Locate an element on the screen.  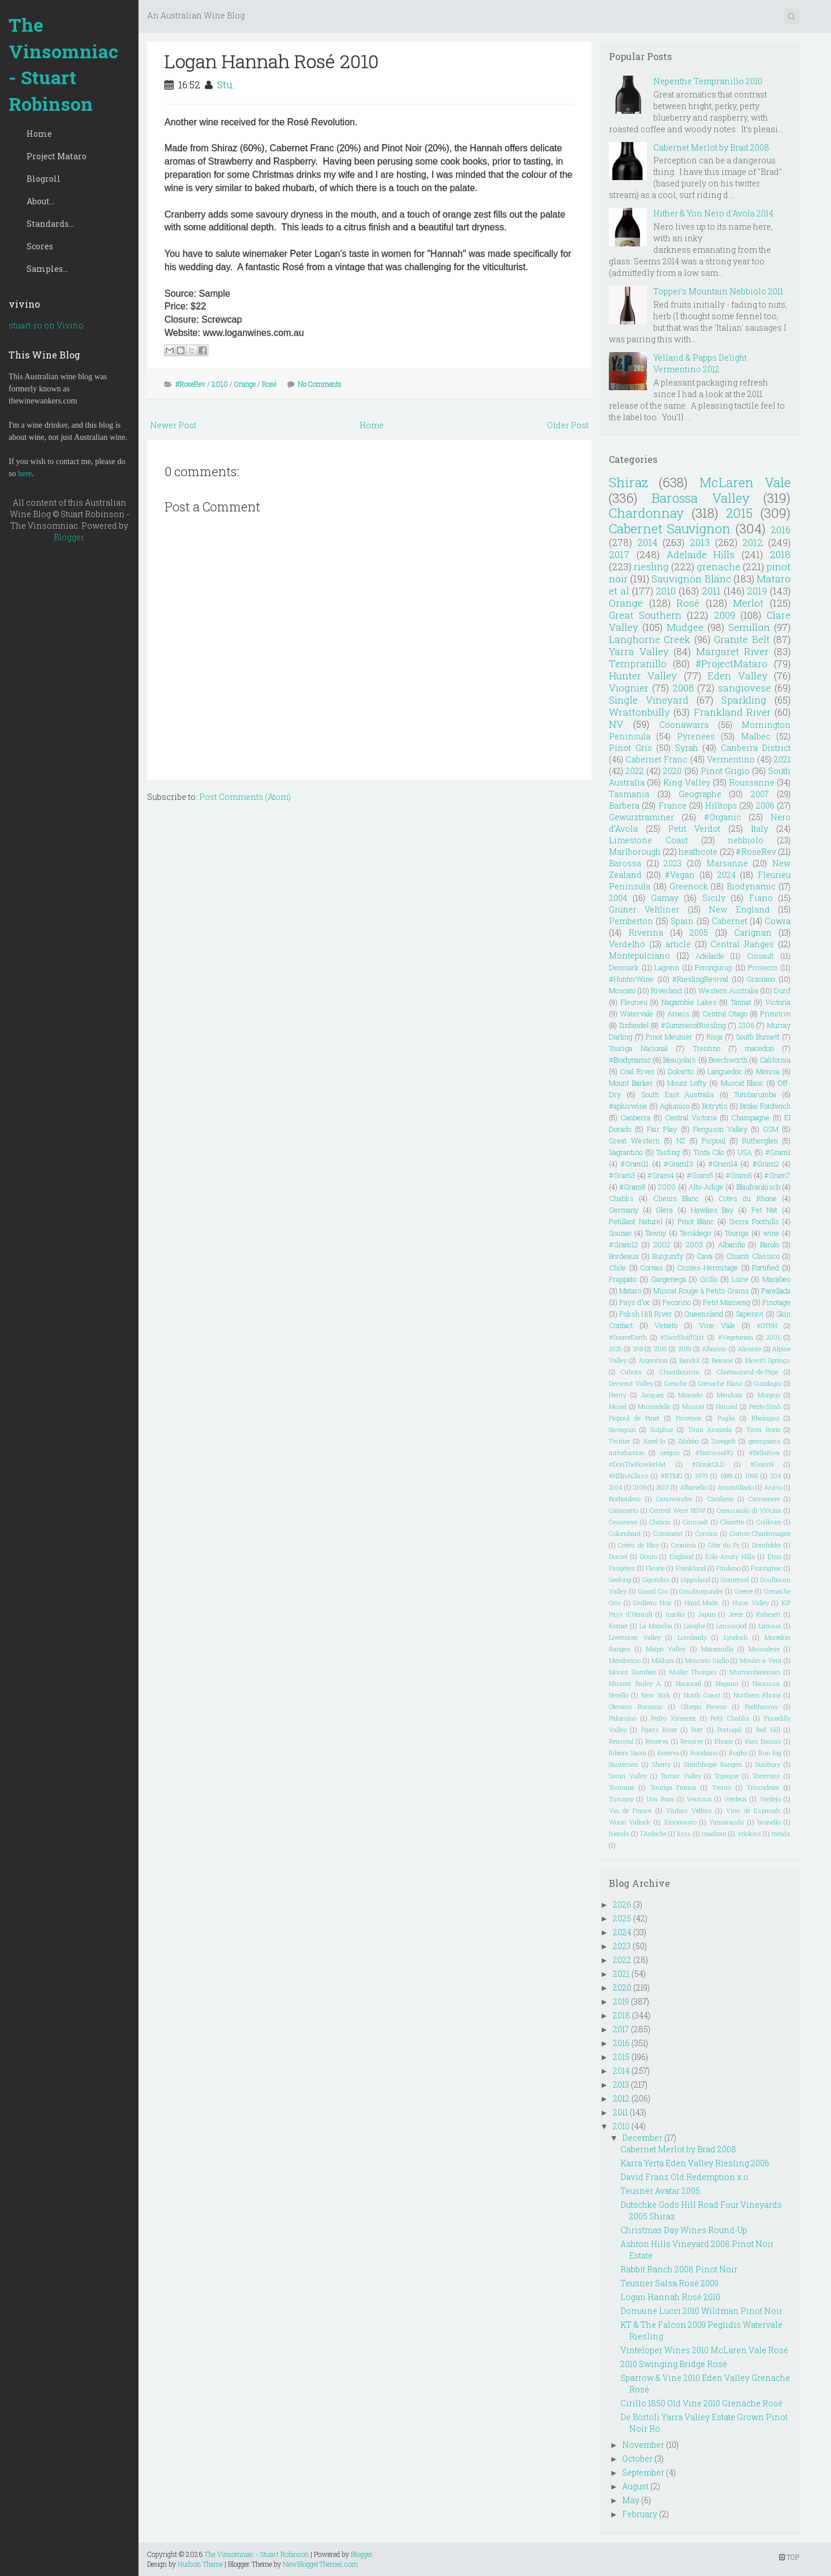
Pinotage is located at coordinates (776, 1302).